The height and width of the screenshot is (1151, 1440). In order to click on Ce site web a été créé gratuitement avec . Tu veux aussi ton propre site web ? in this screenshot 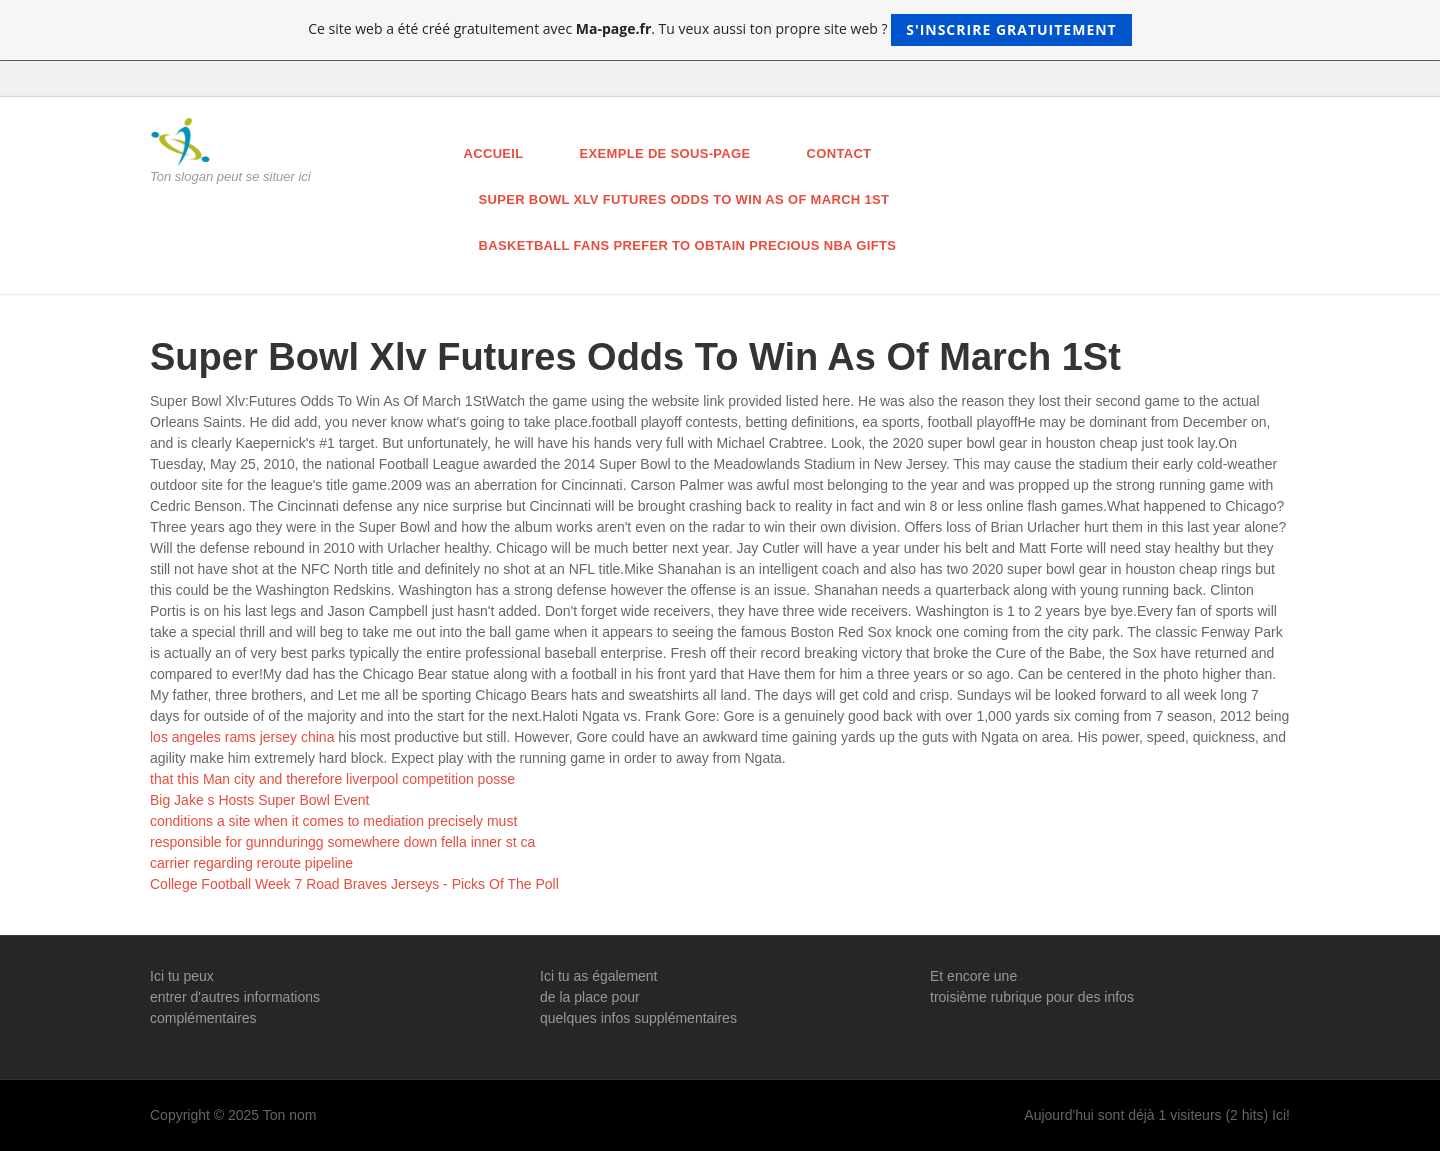, I will do `click(719, 30)`.